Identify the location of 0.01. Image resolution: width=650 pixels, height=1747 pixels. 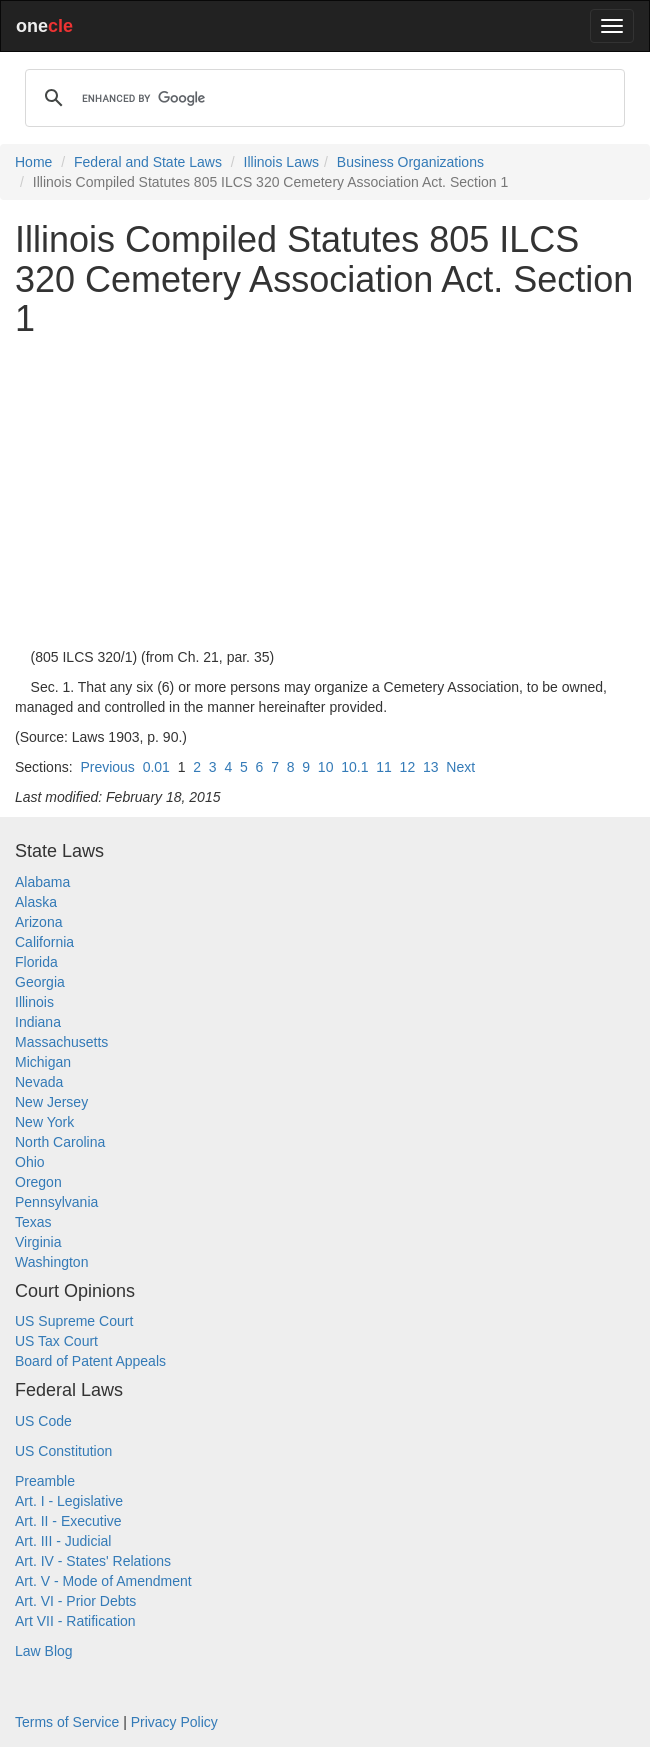
(156, 767).